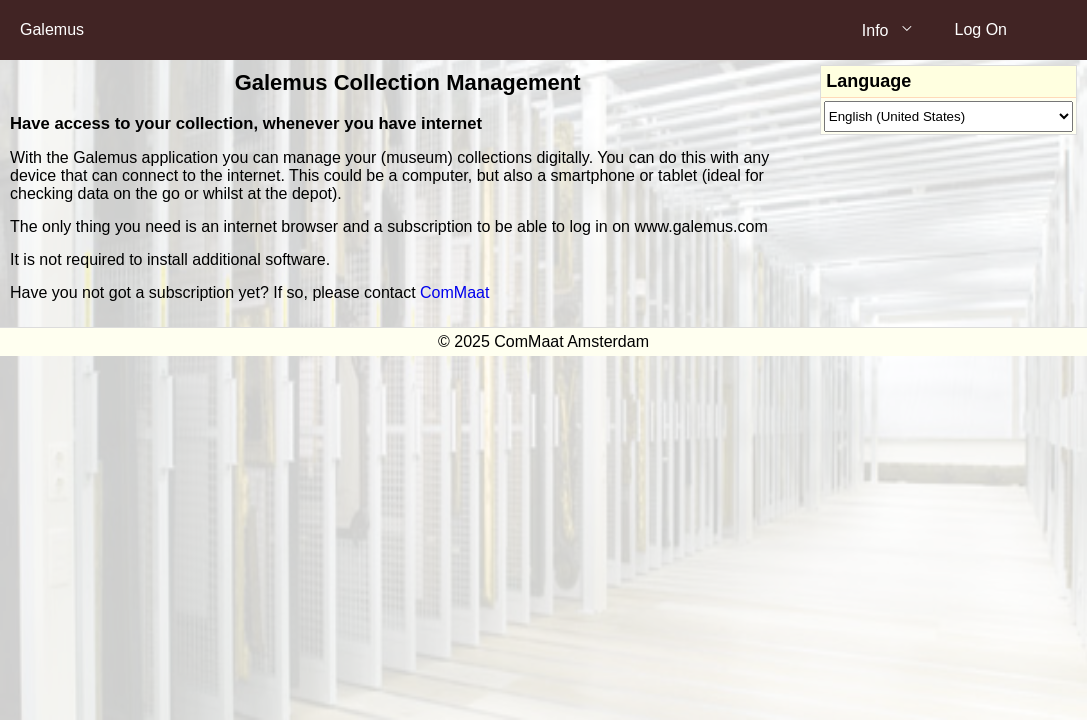  Describe the element at coordinates (981, 29) in the screenshot. I see `Log On` at that location.